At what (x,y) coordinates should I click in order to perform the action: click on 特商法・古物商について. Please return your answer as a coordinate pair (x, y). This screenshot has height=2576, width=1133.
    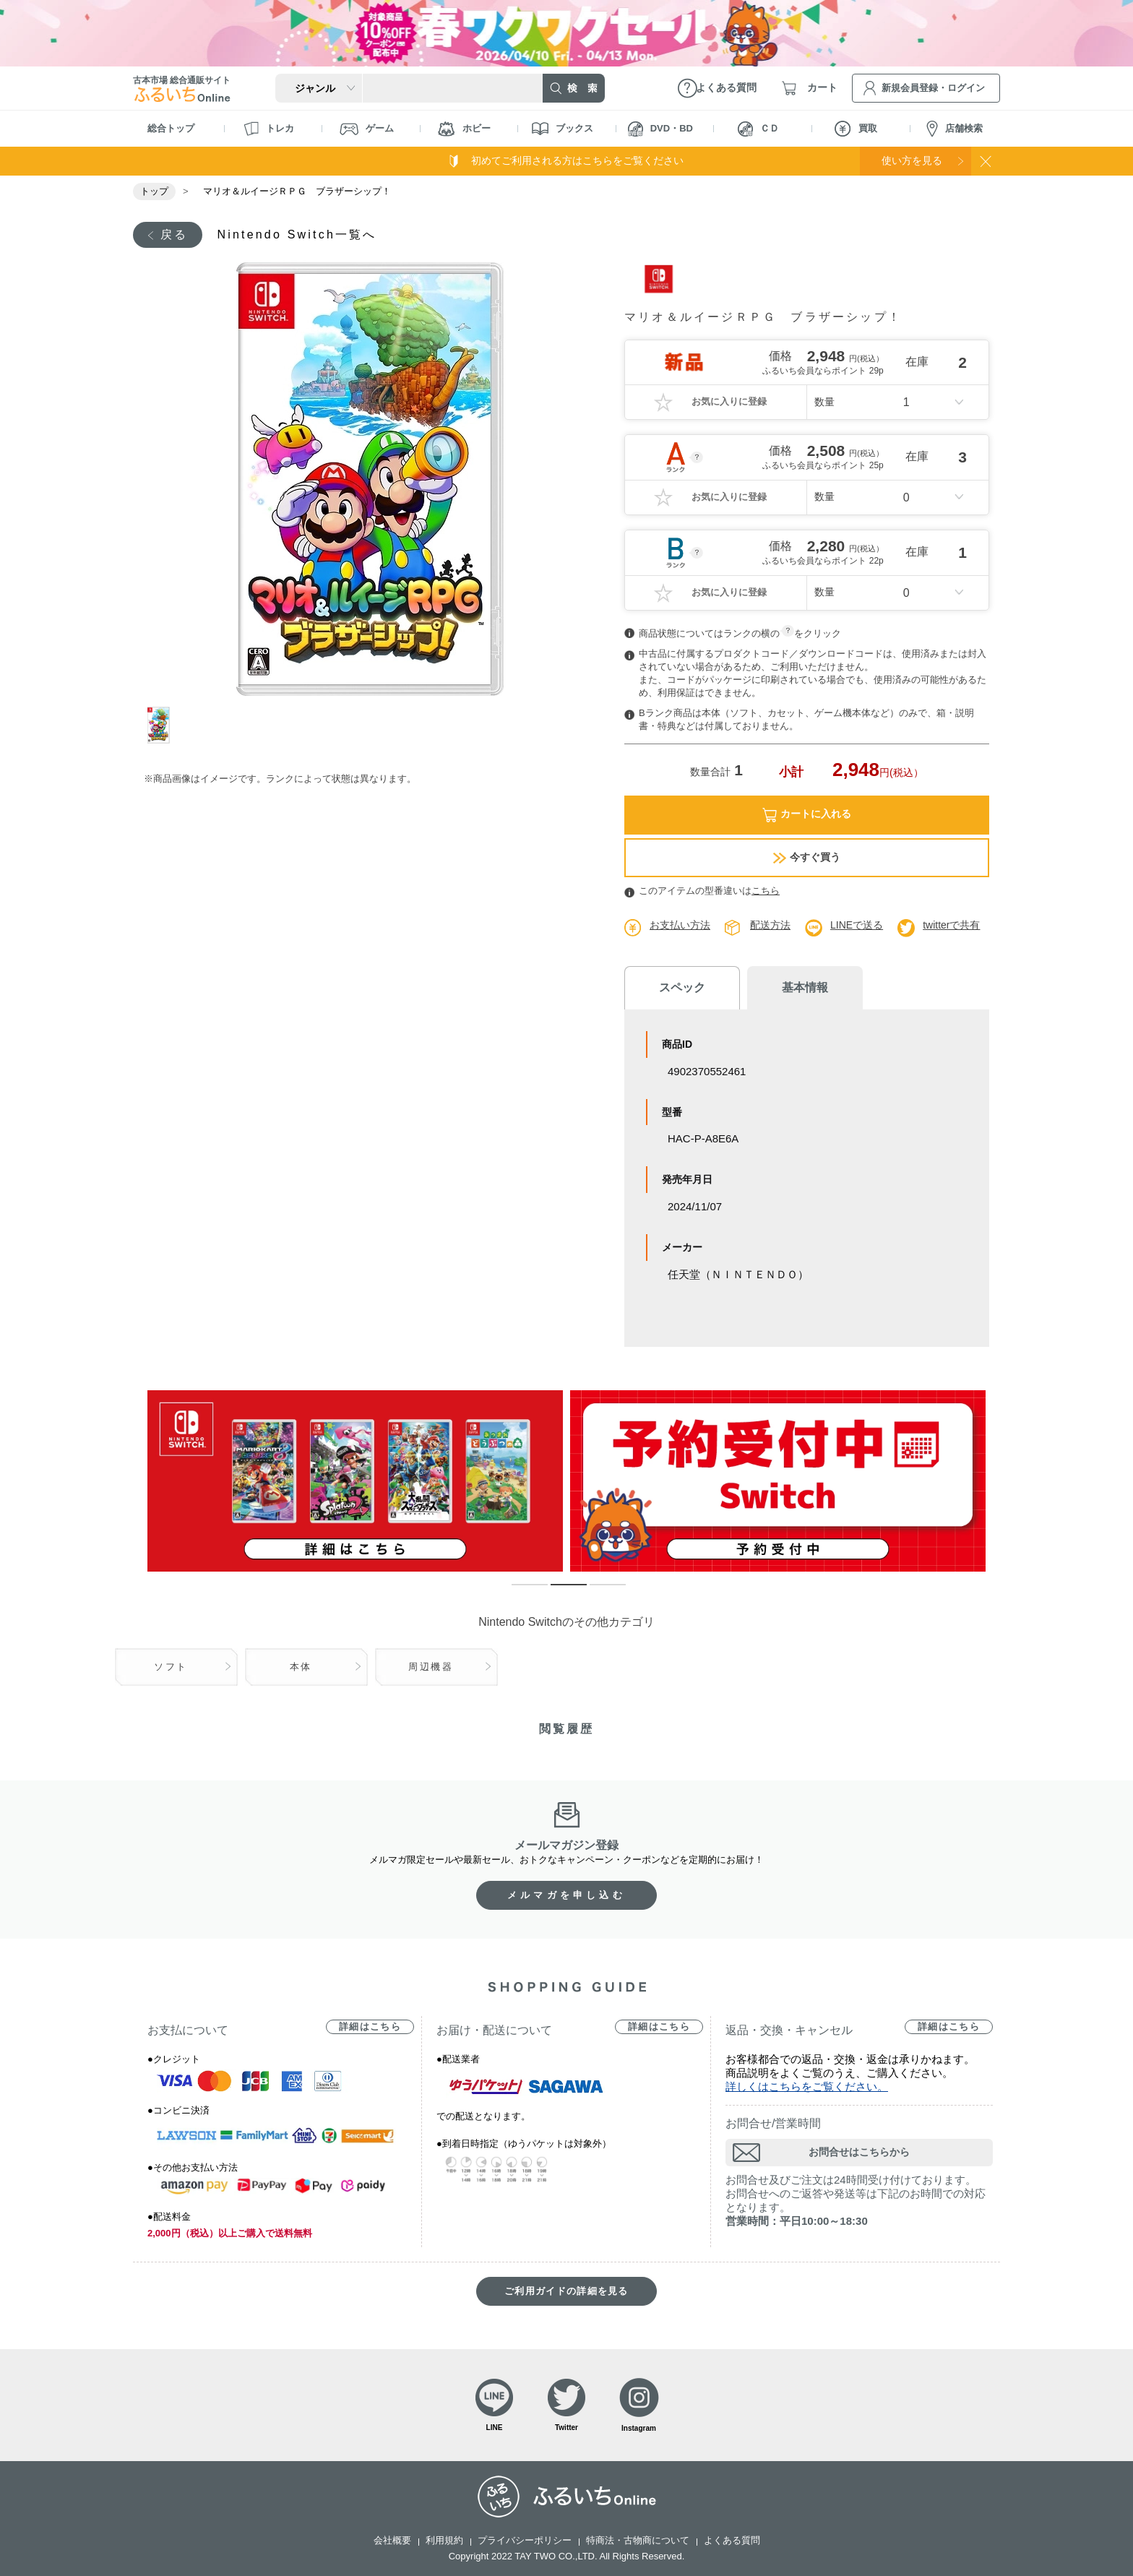
    Looking at the image, I should click on (637, 2540).